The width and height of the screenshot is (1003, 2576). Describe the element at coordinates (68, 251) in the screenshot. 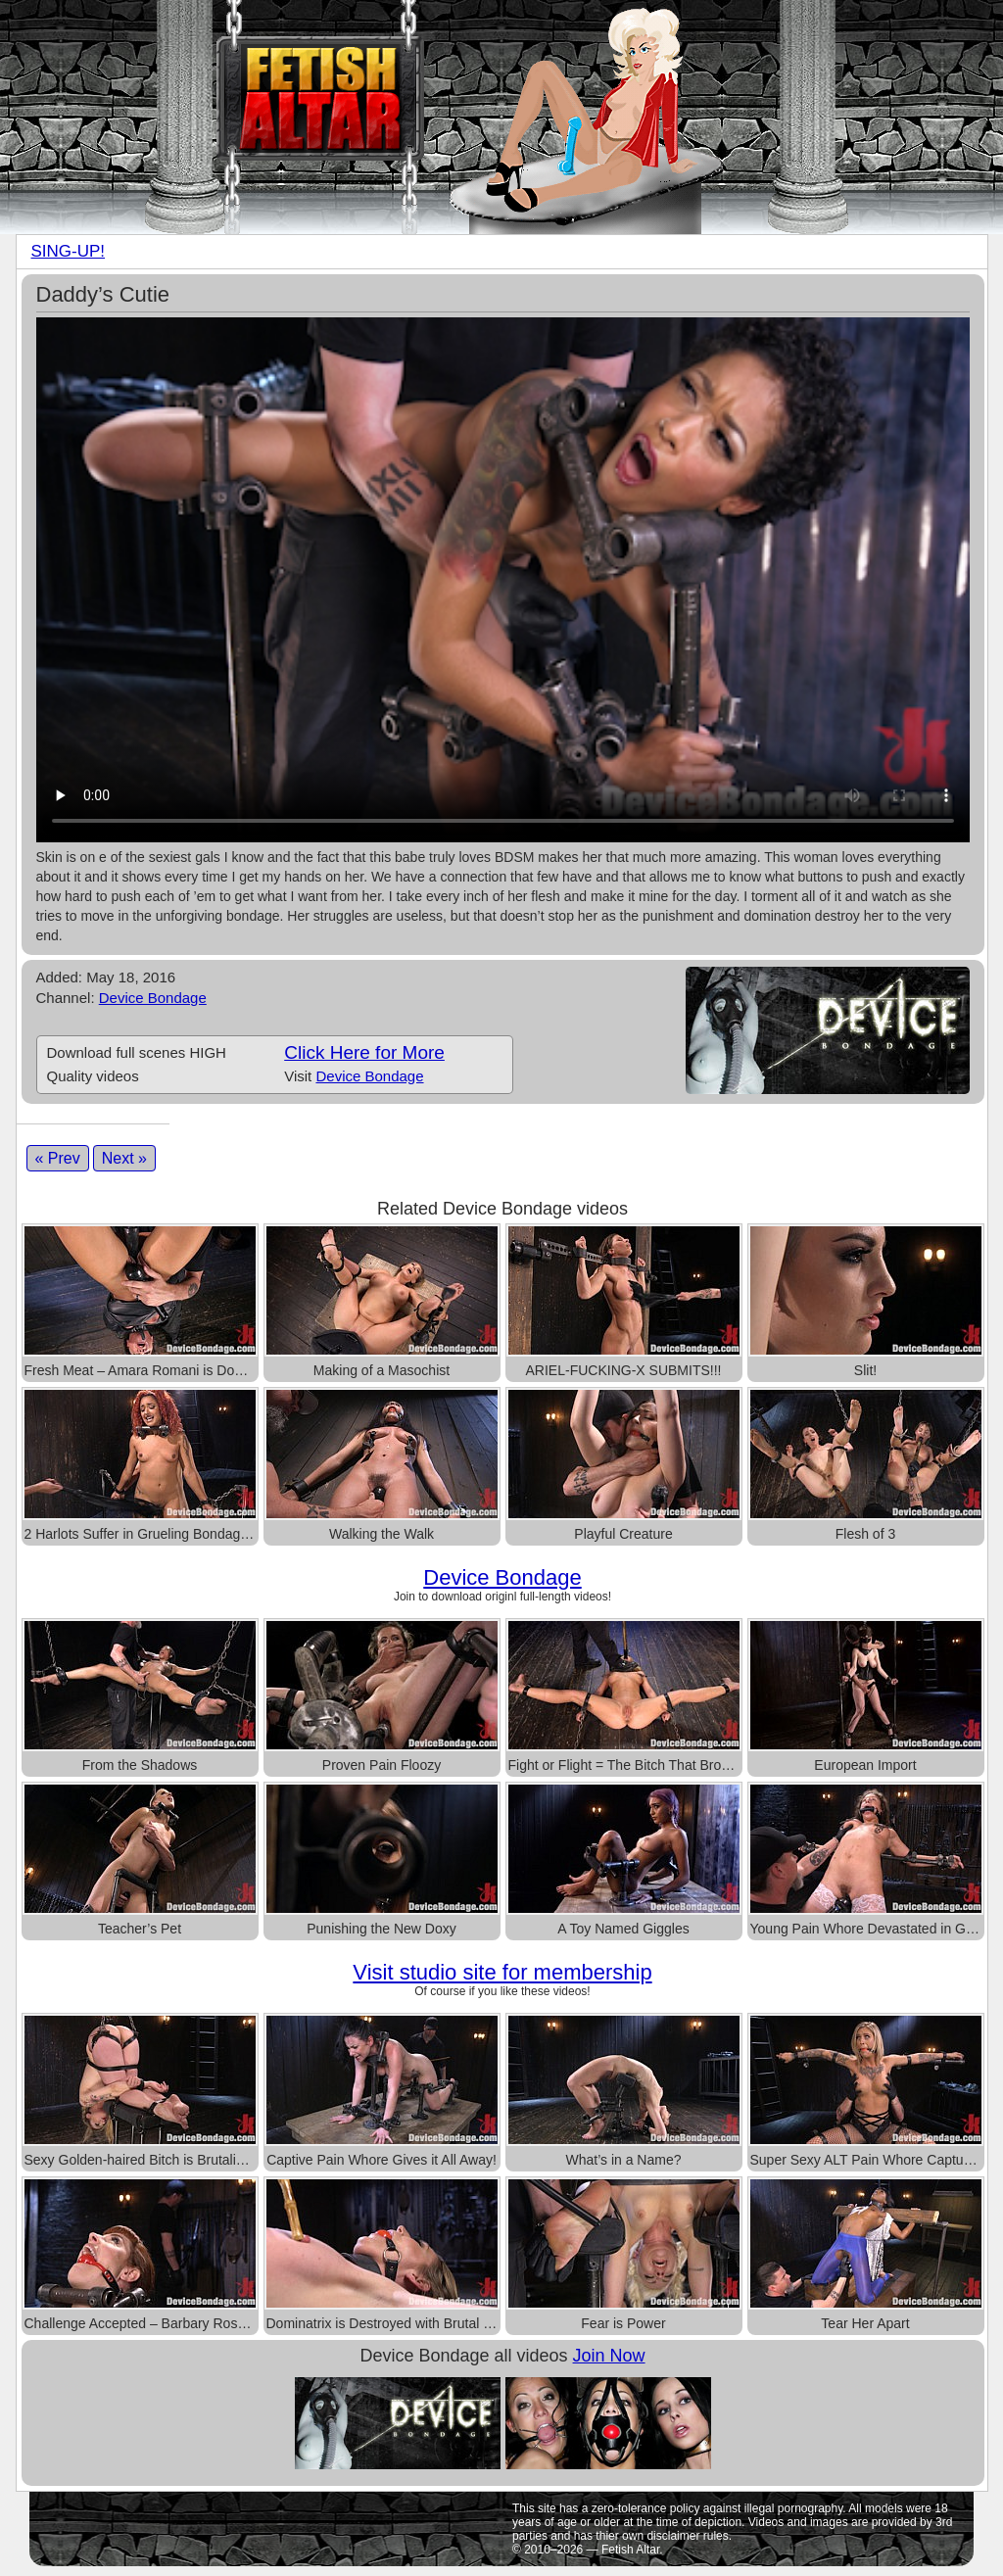

I see `SING-UP!` at that location.